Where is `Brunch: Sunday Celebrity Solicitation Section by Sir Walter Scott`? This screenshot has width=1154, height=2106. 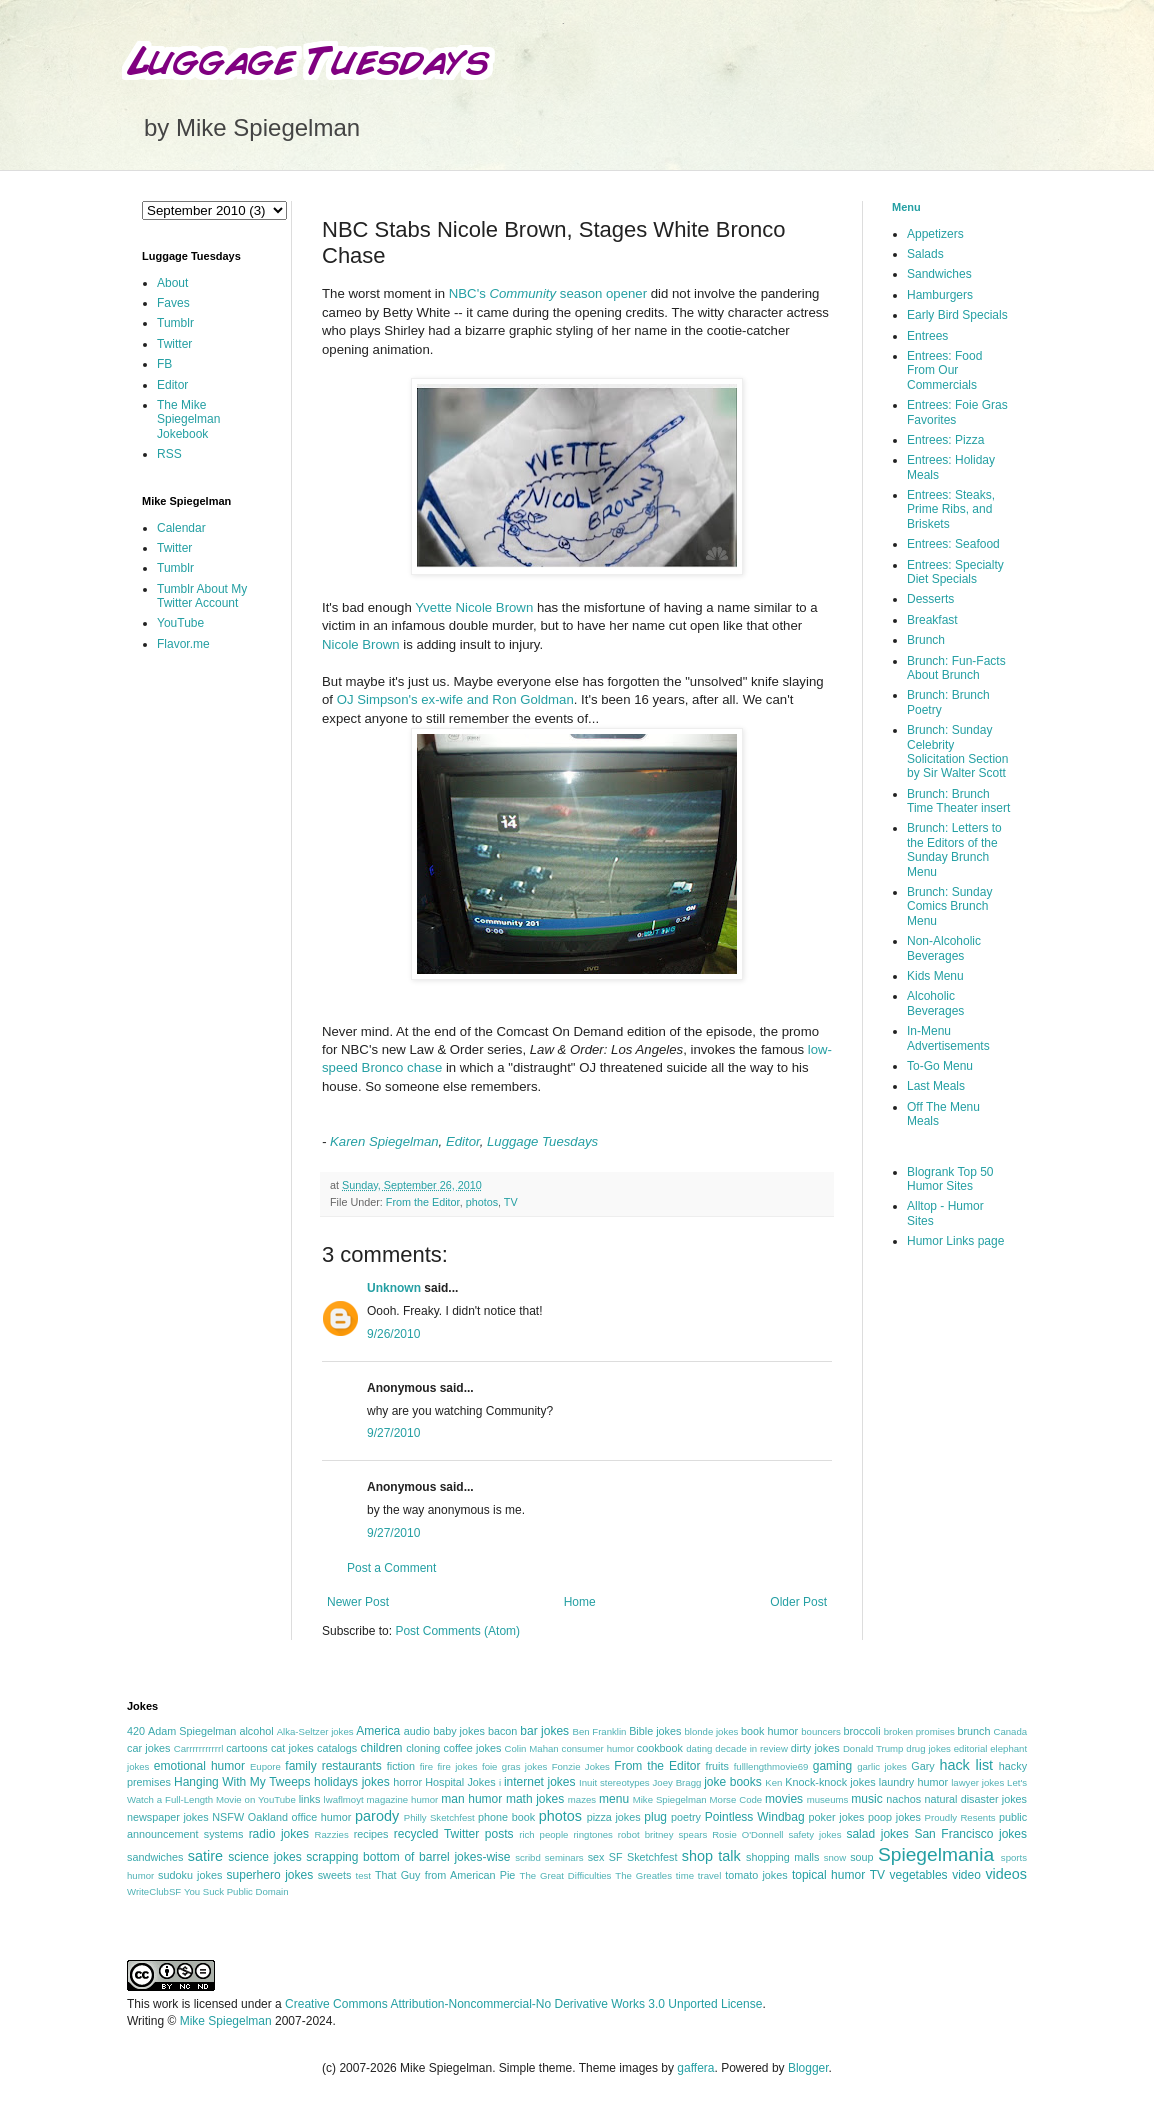
Brunch: Sunday Celebrity Solicitation Section by Sir Walter Scott is located at coordinates (957, 751).